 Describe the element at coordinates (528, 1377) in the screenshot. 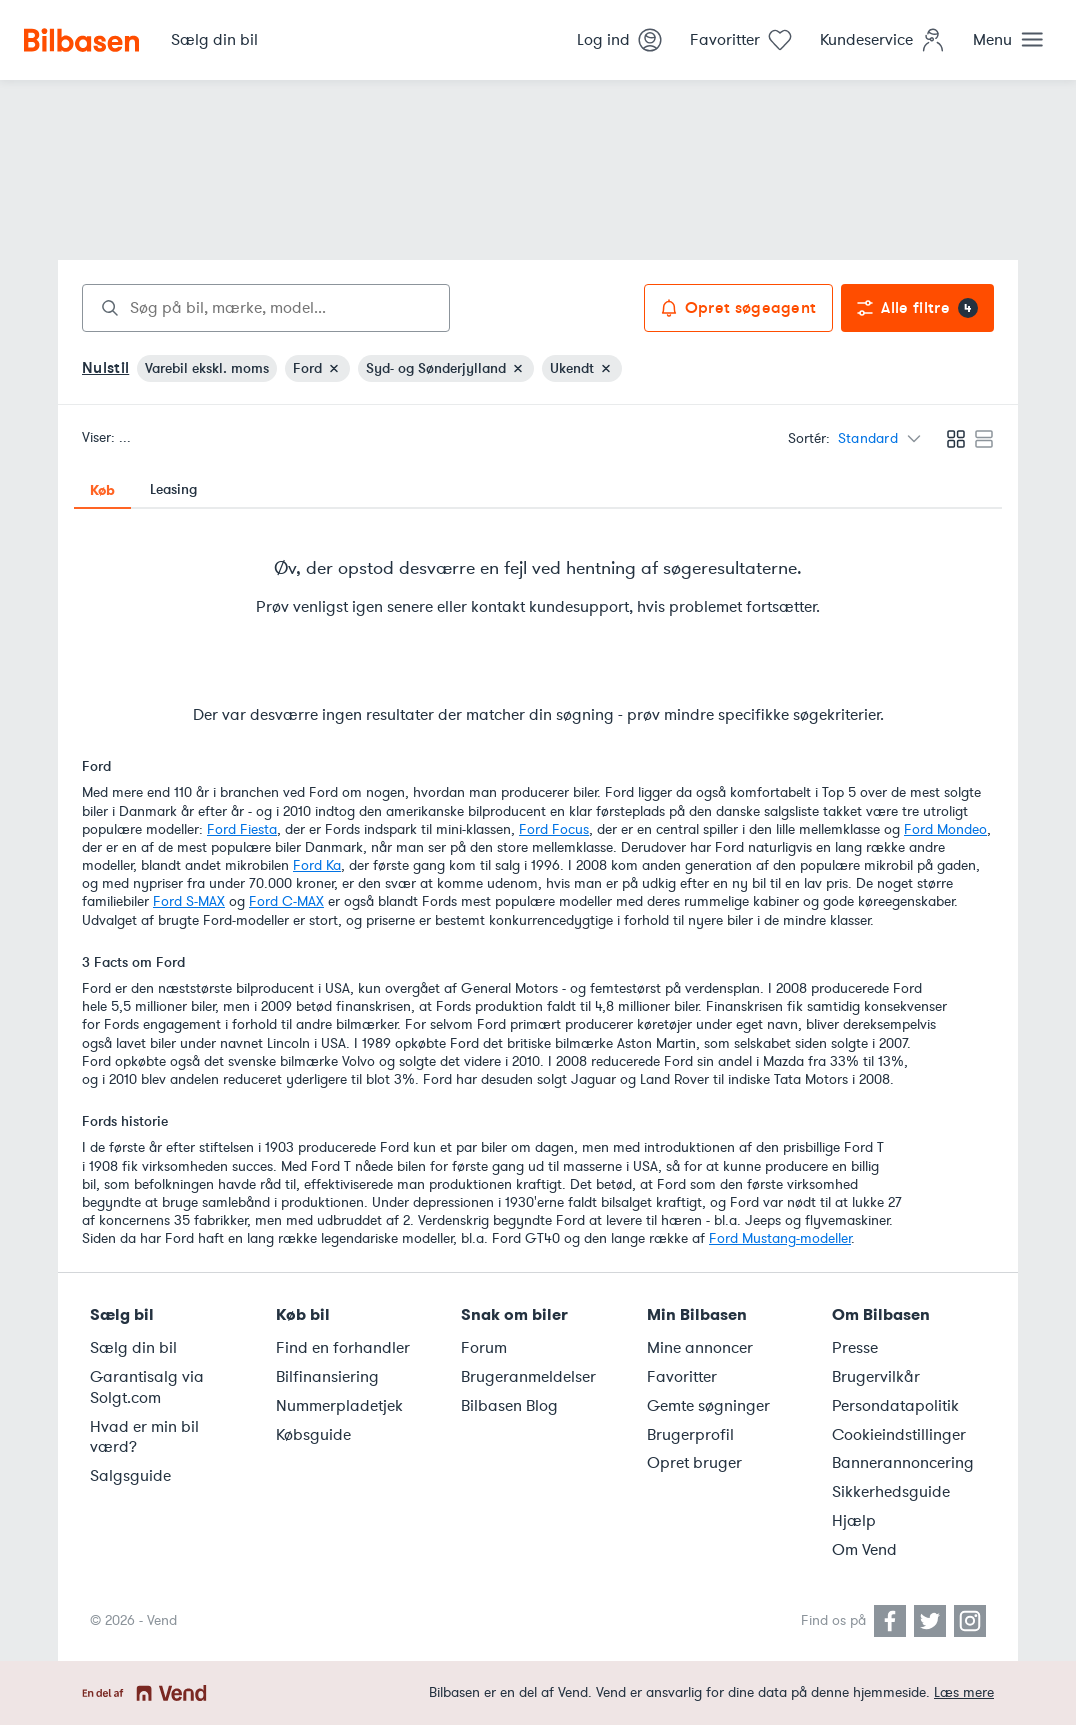

I see `Brugeranmeldelser` at that location.